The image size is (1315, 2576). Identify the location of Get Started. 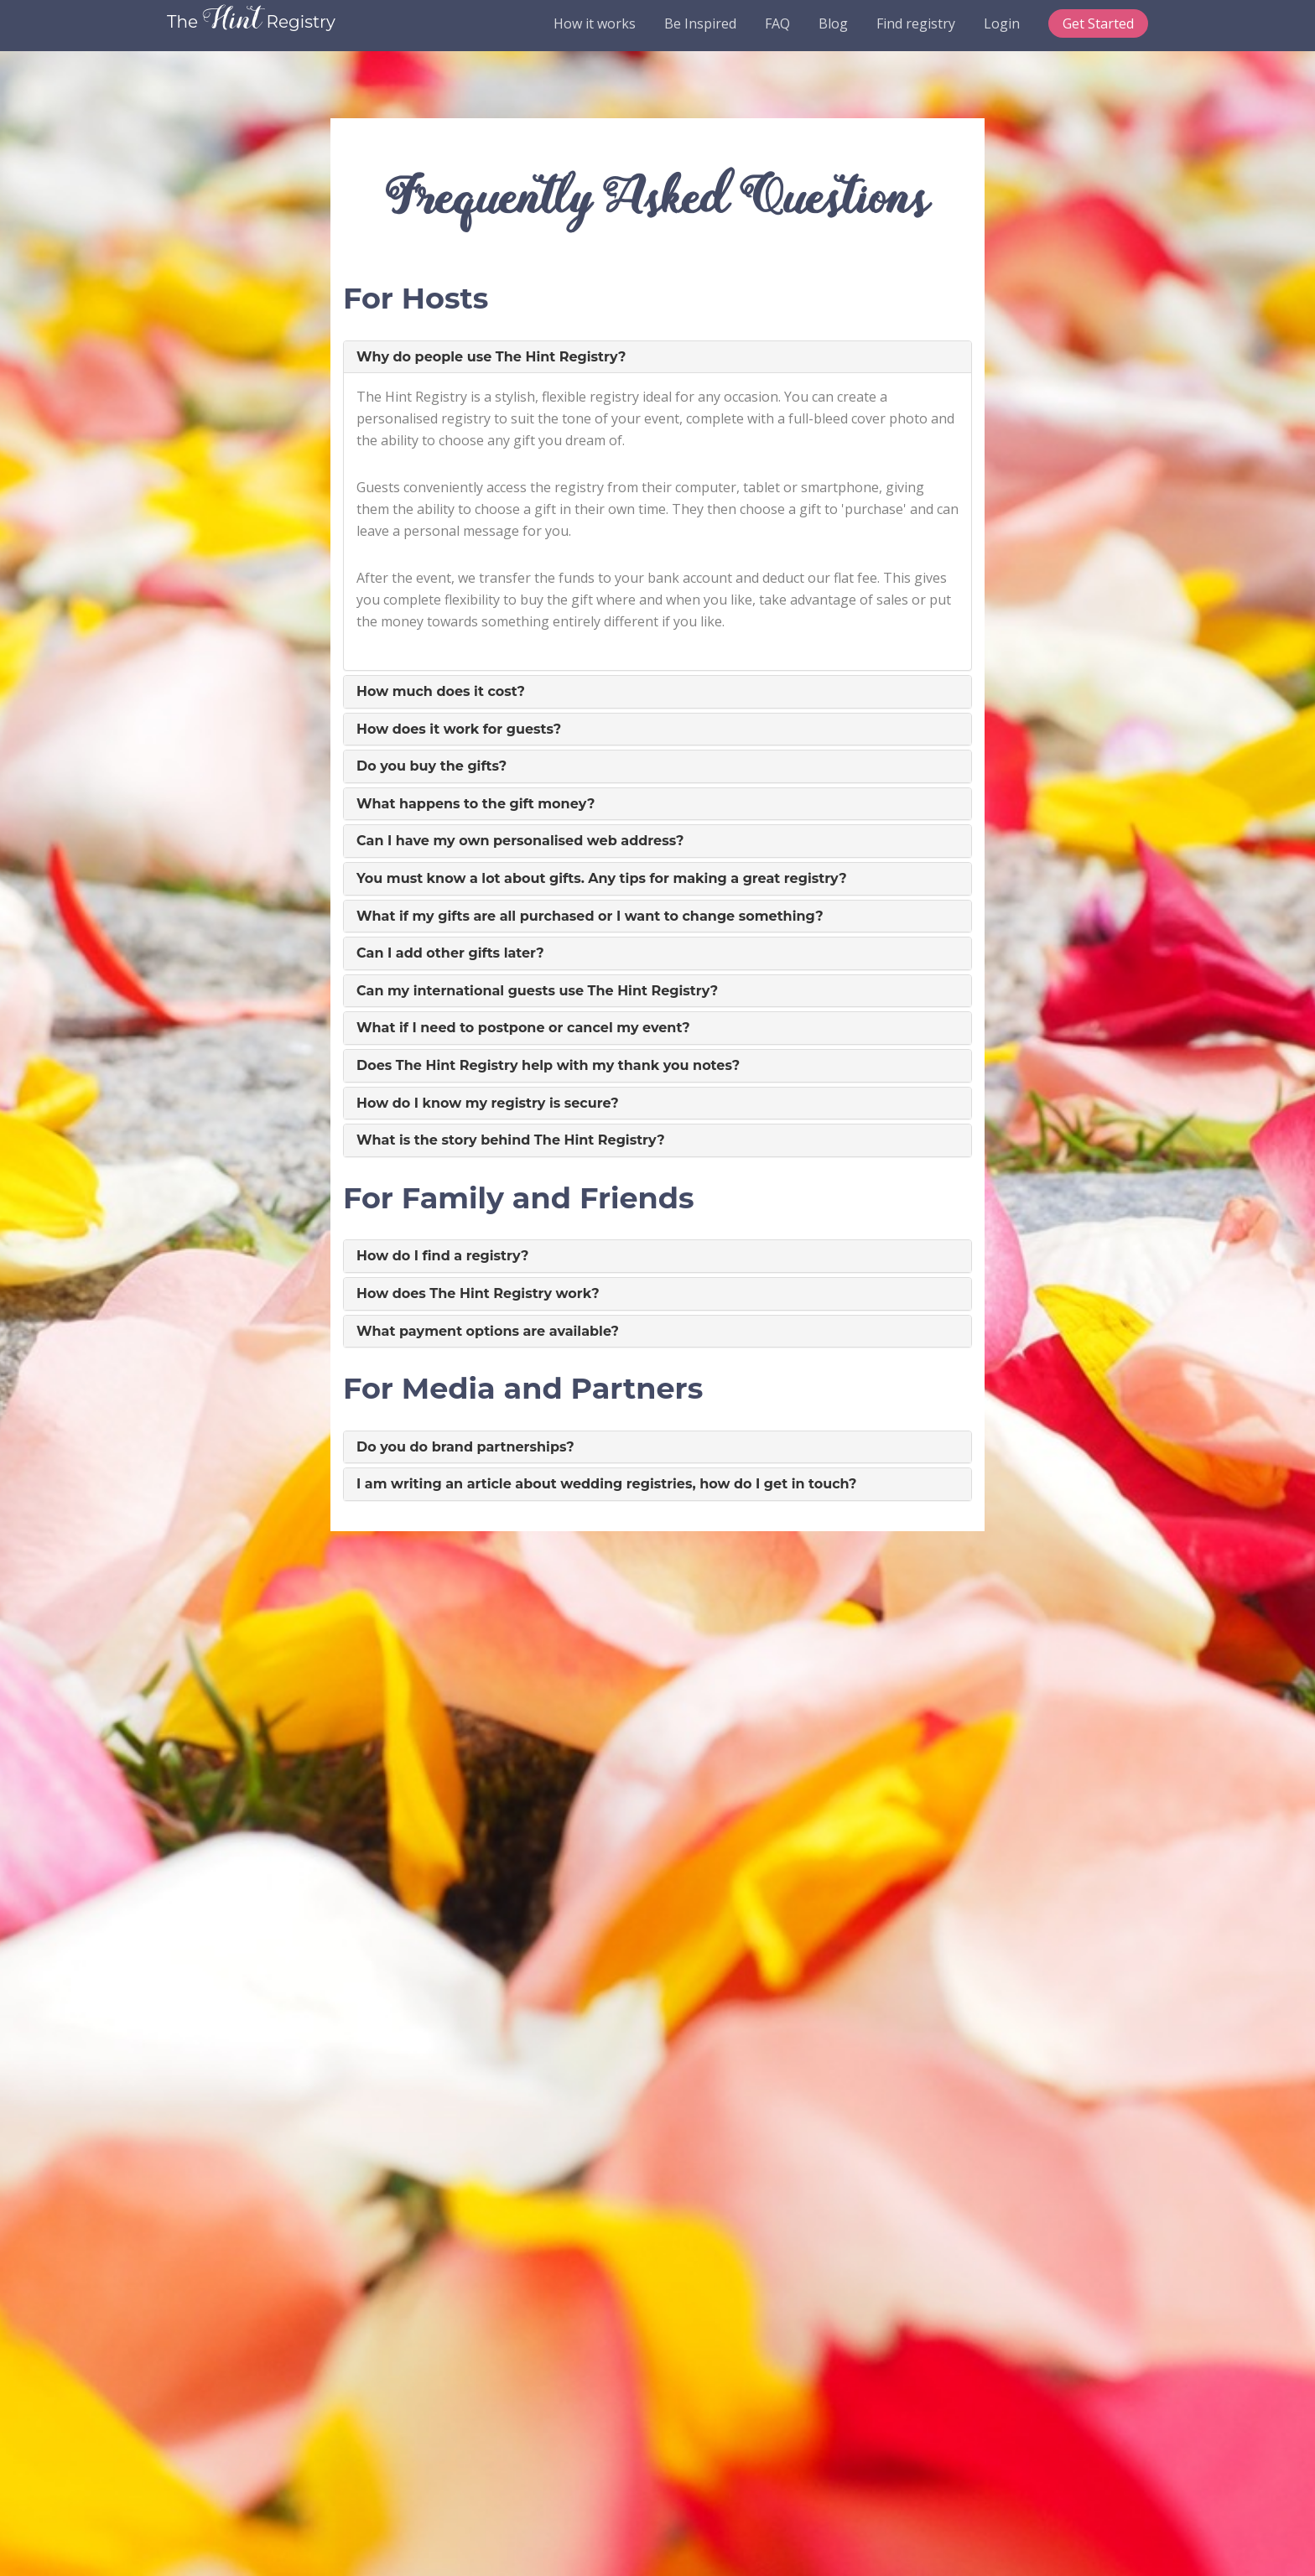
(1098, 23).